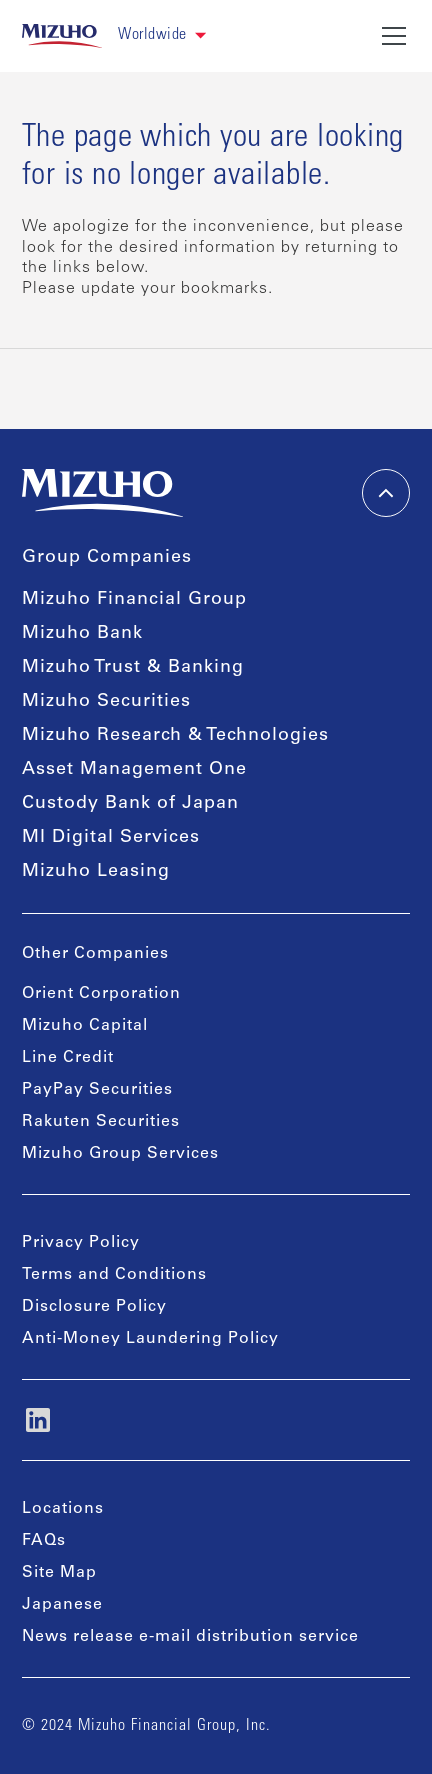  Describe the element at coordinates (134, 600) in the screenshot. I see `Mizuho Financial Group` at that location.